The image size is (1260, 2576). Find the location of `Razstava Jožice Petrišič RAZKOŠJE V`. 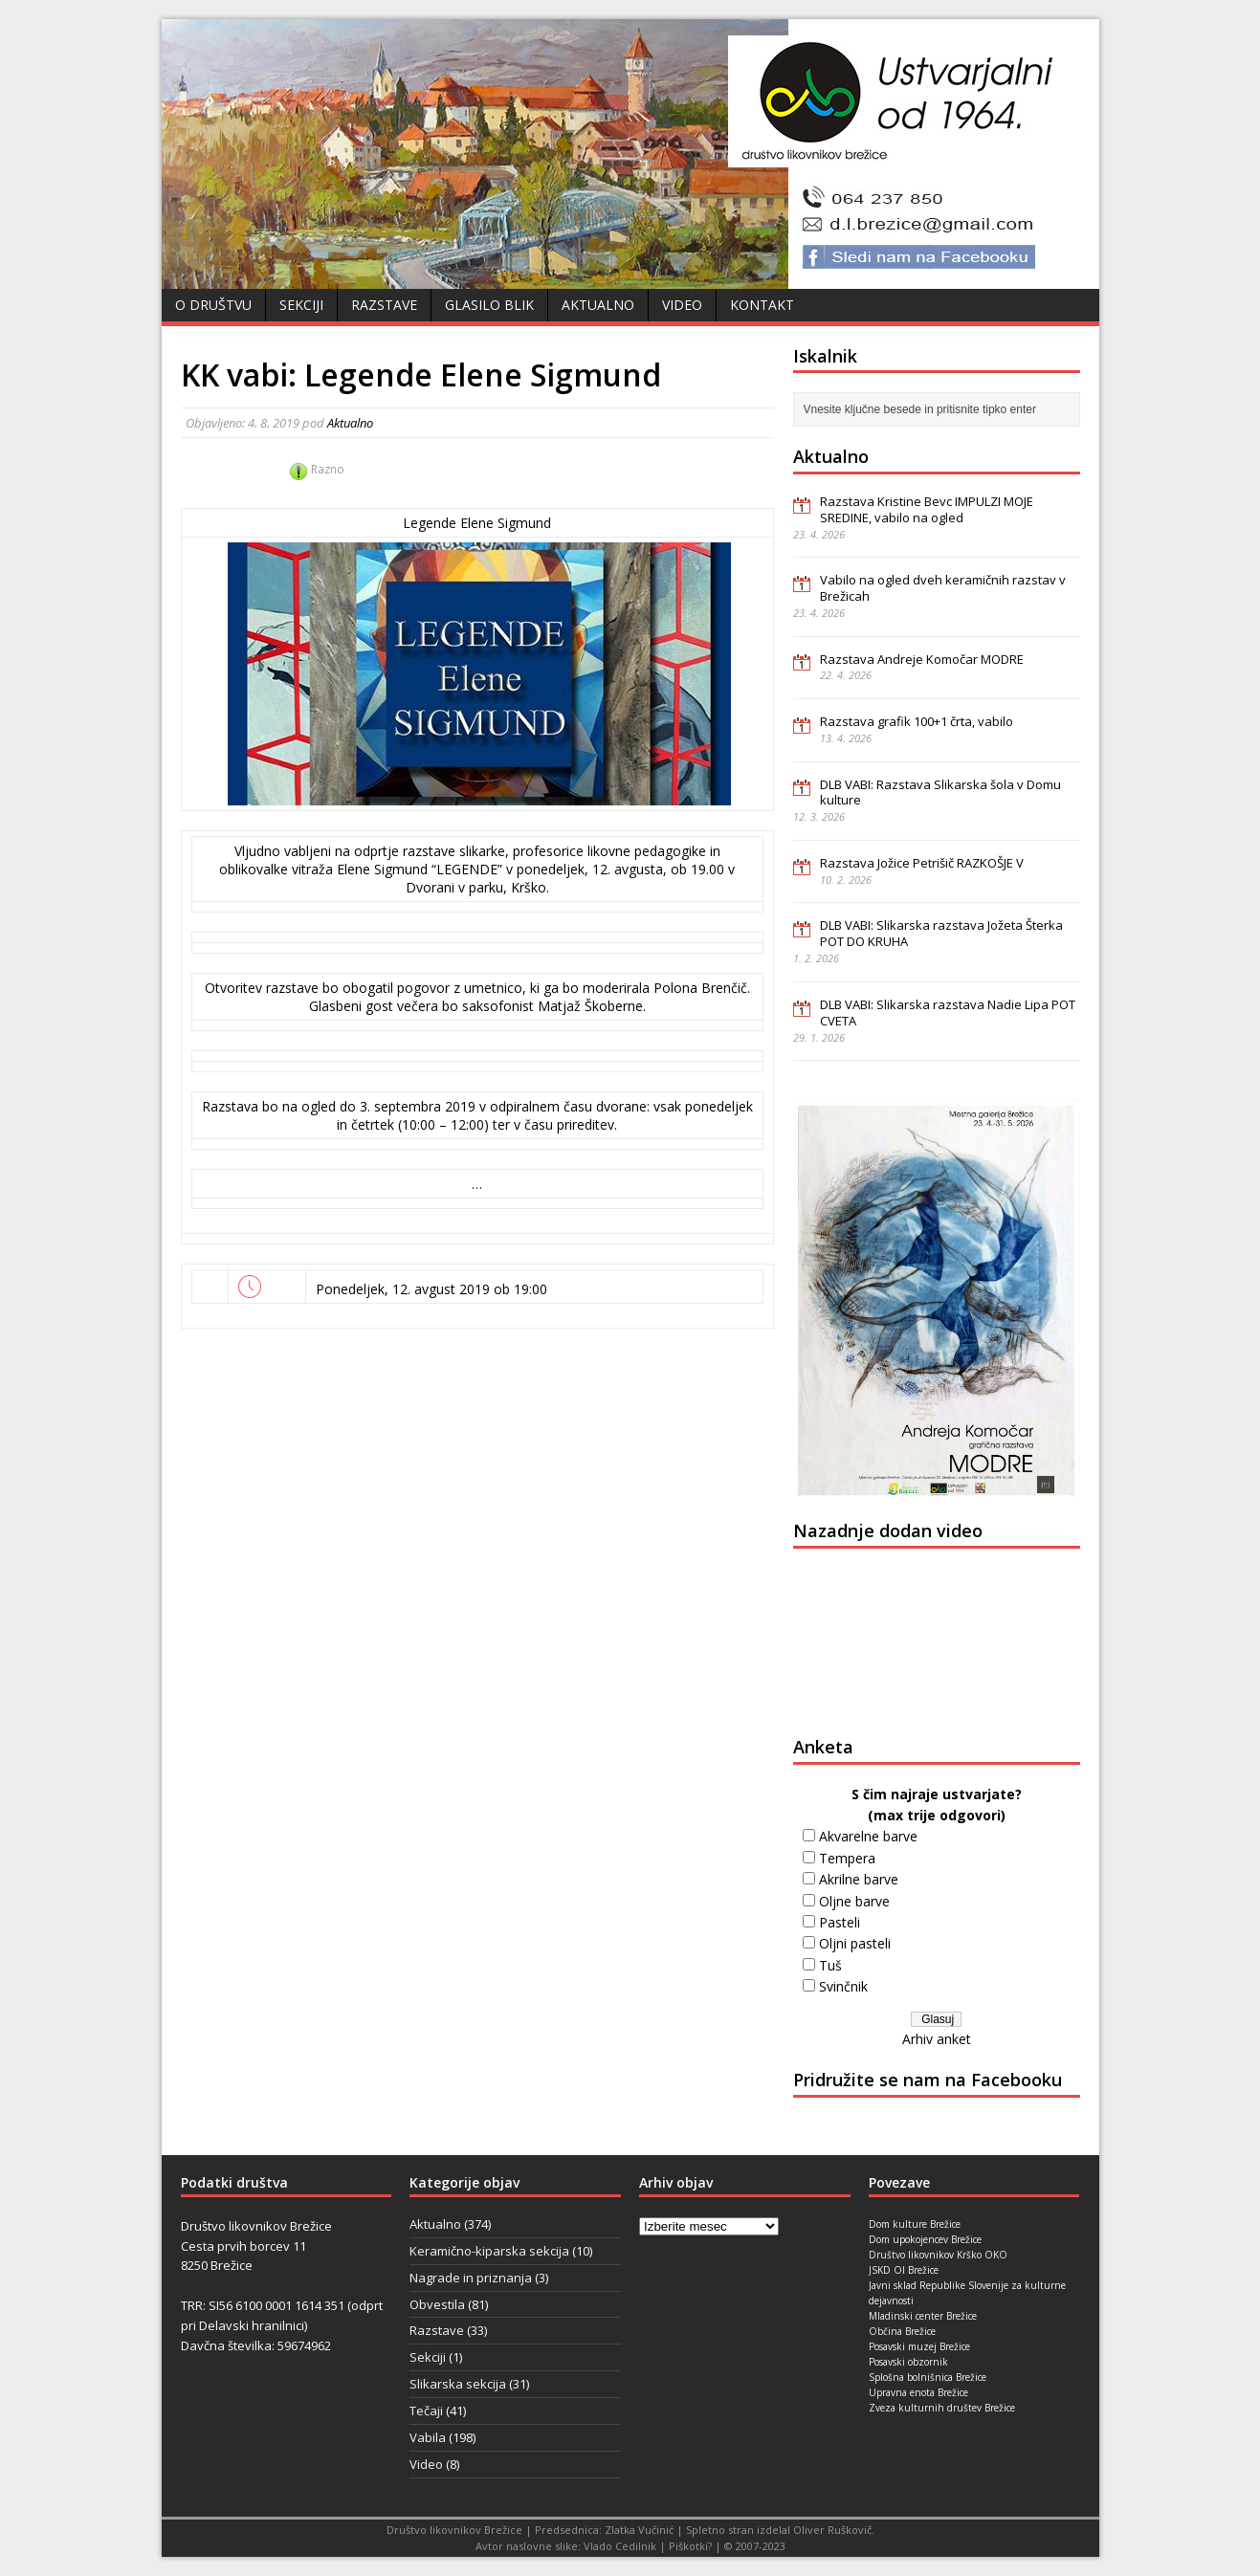

Razstava Jožice Petrišič RAZKOŠJE V is located at coordinates (922, 862).